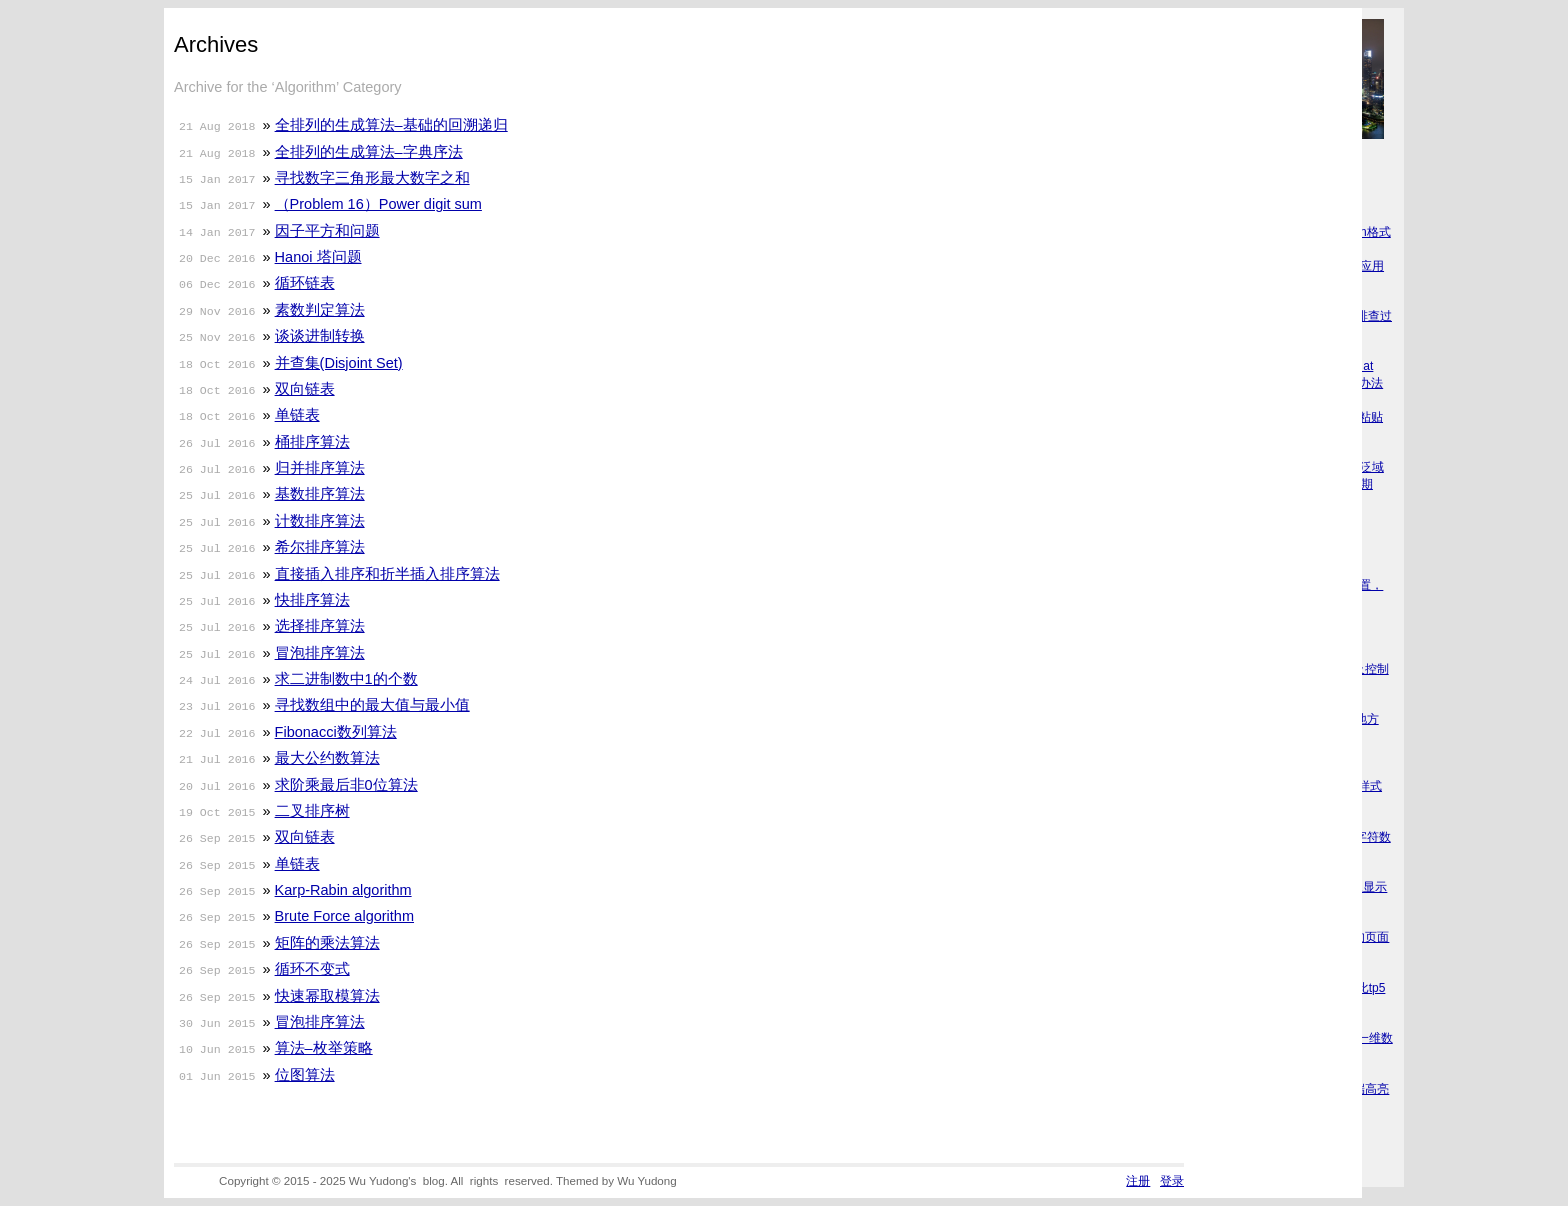 The image size is (1568, 1206). What do you see at coordinates (372, 178) in the screenshot?
I see `寻找数字三角形最大数字之和` at bounding box center [372, 178].